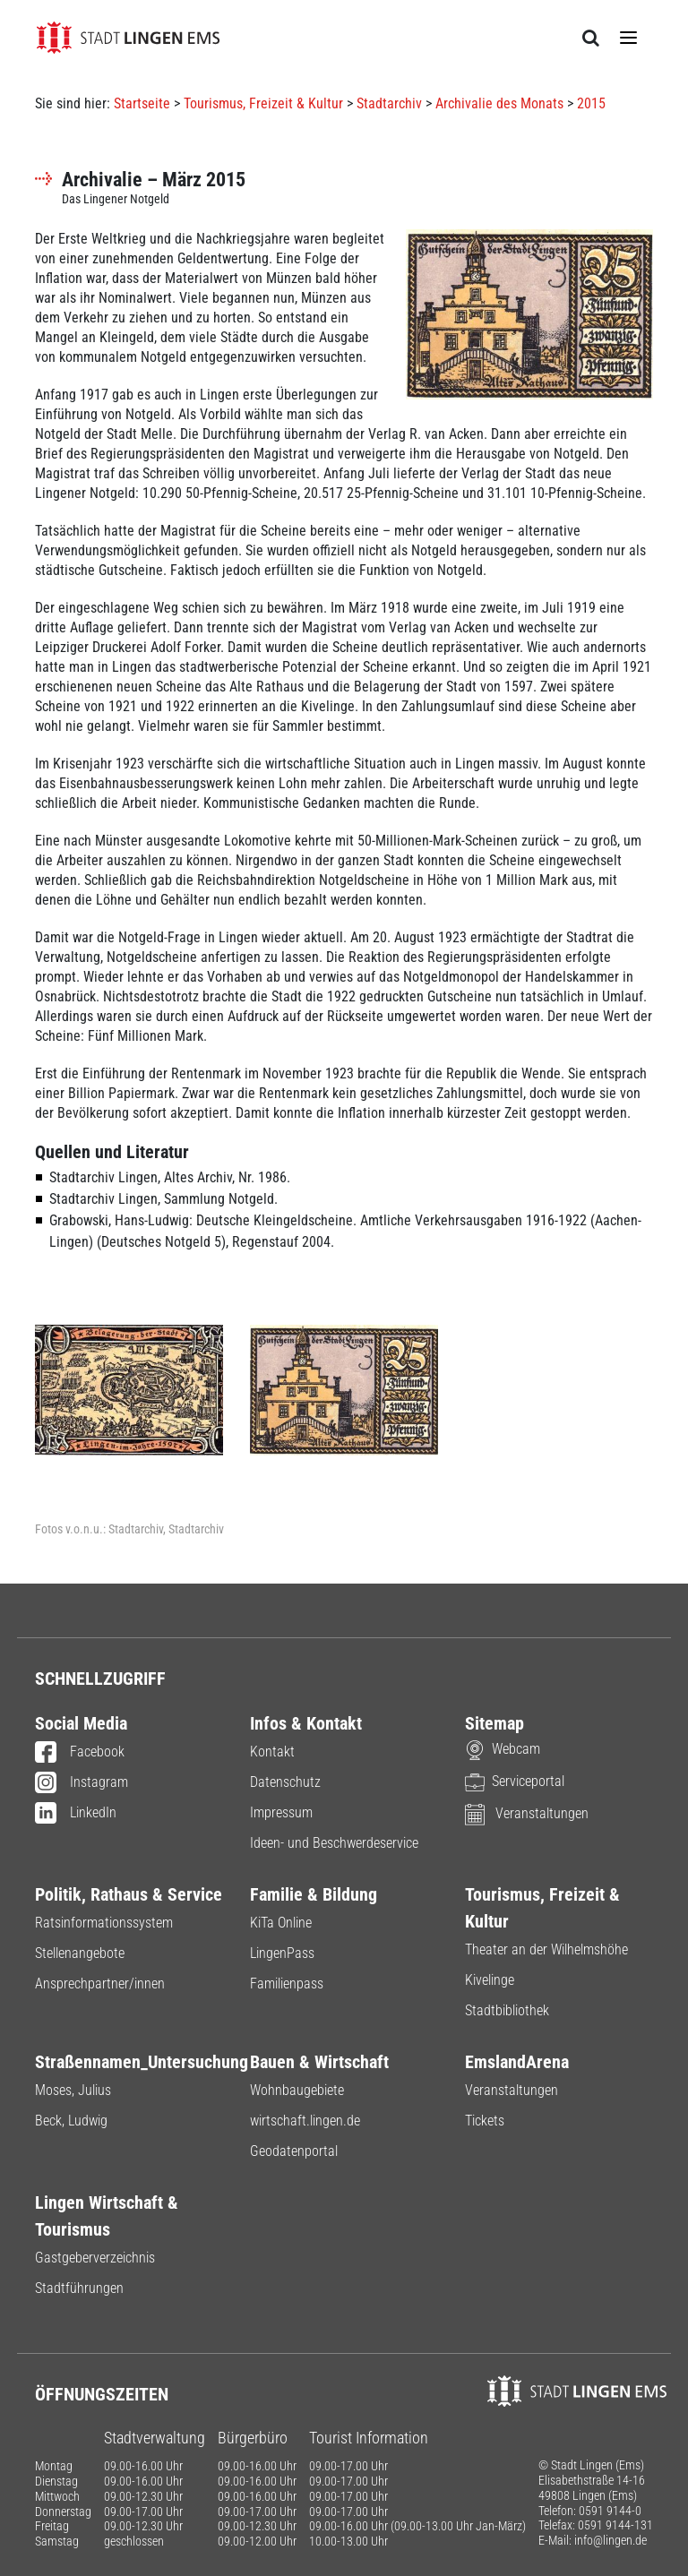 The image size is (688, 2576). I want to click on Infos & Kontakt, so click(306, 1723).